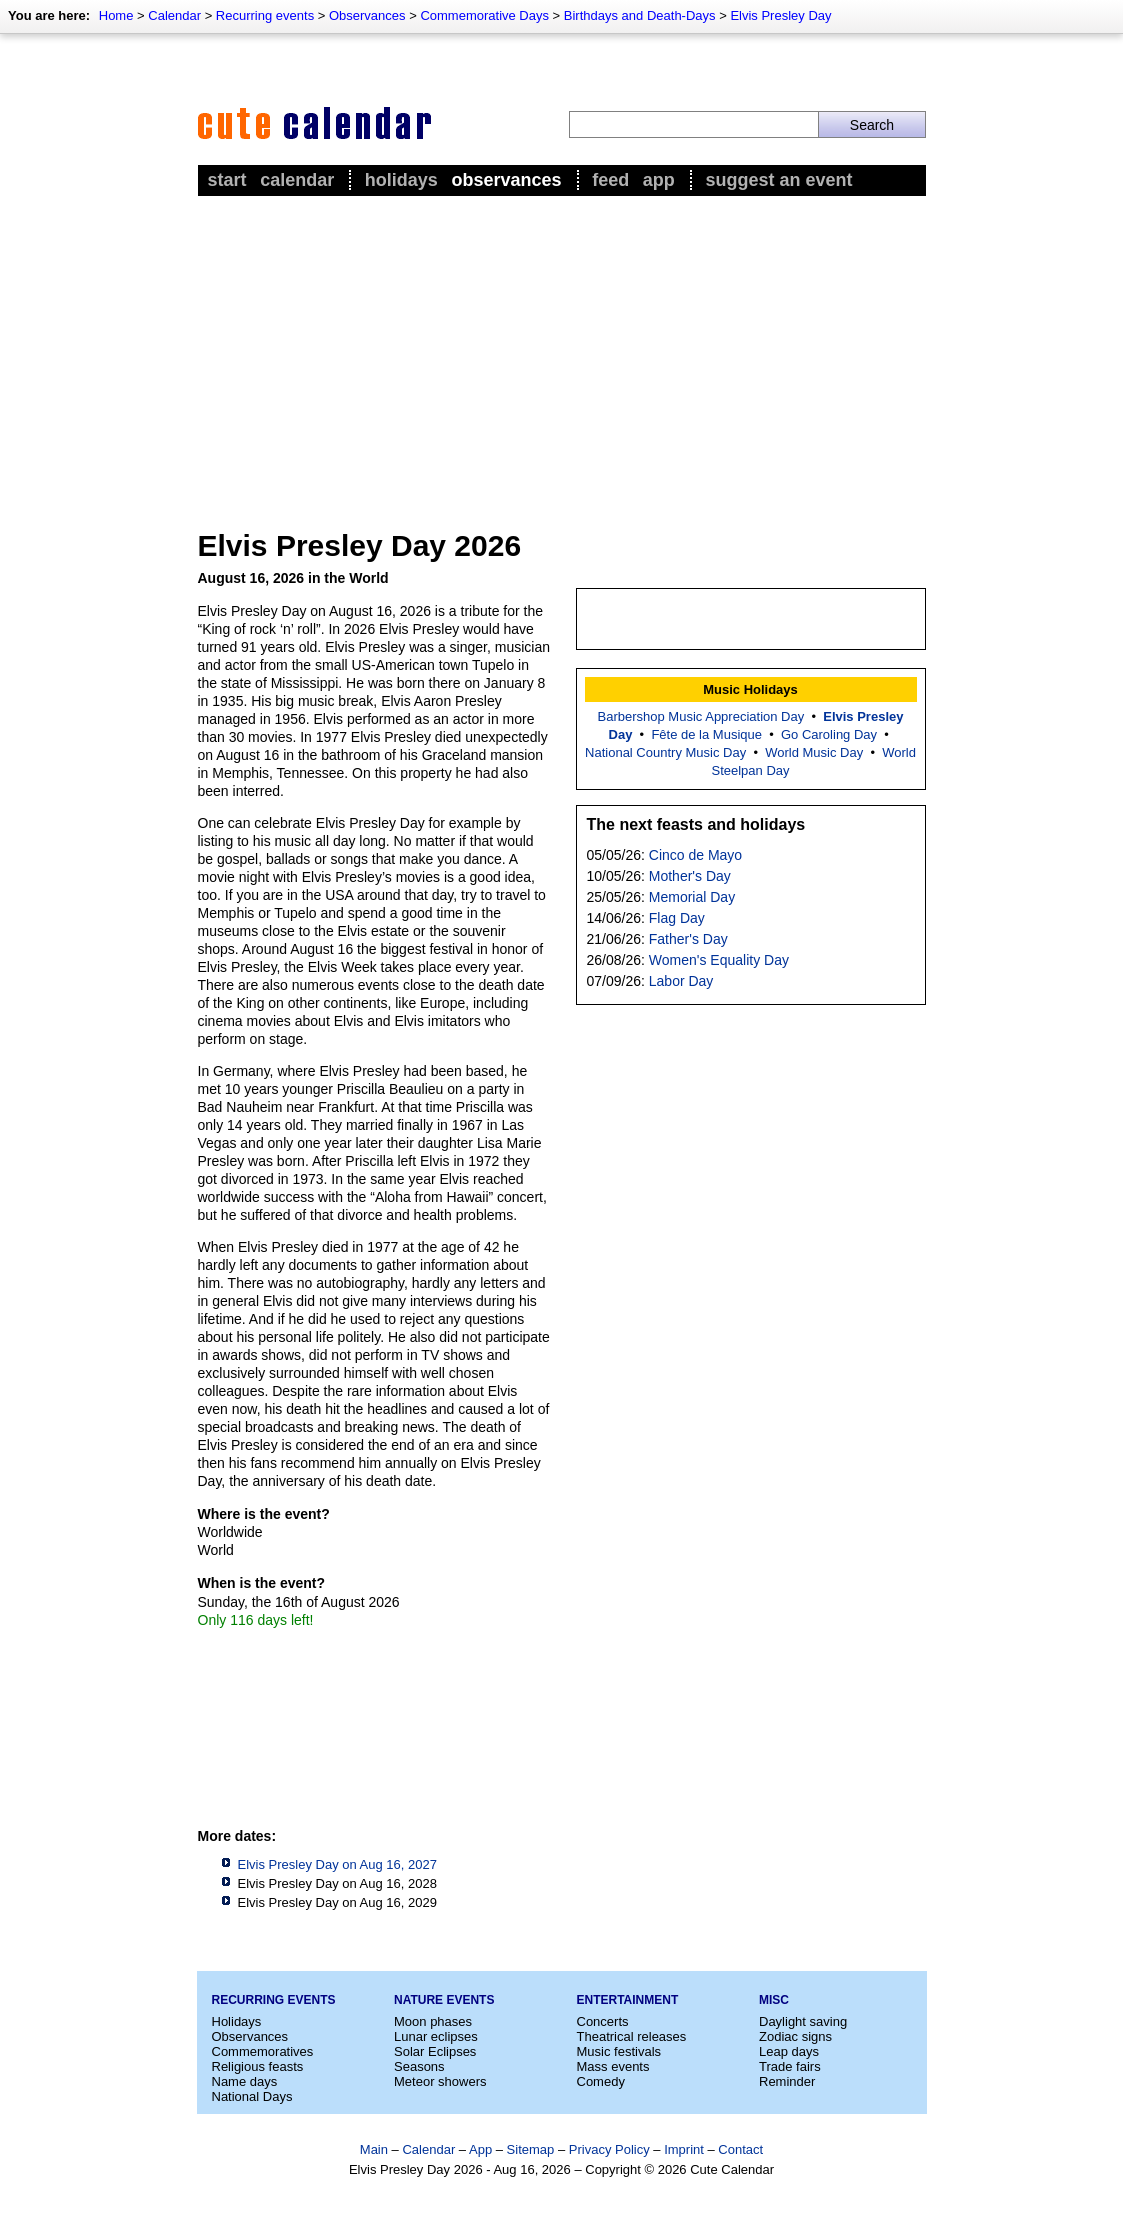  Describe the element at coordinates (659, 180) in the screenshot. I see `App` at that location.